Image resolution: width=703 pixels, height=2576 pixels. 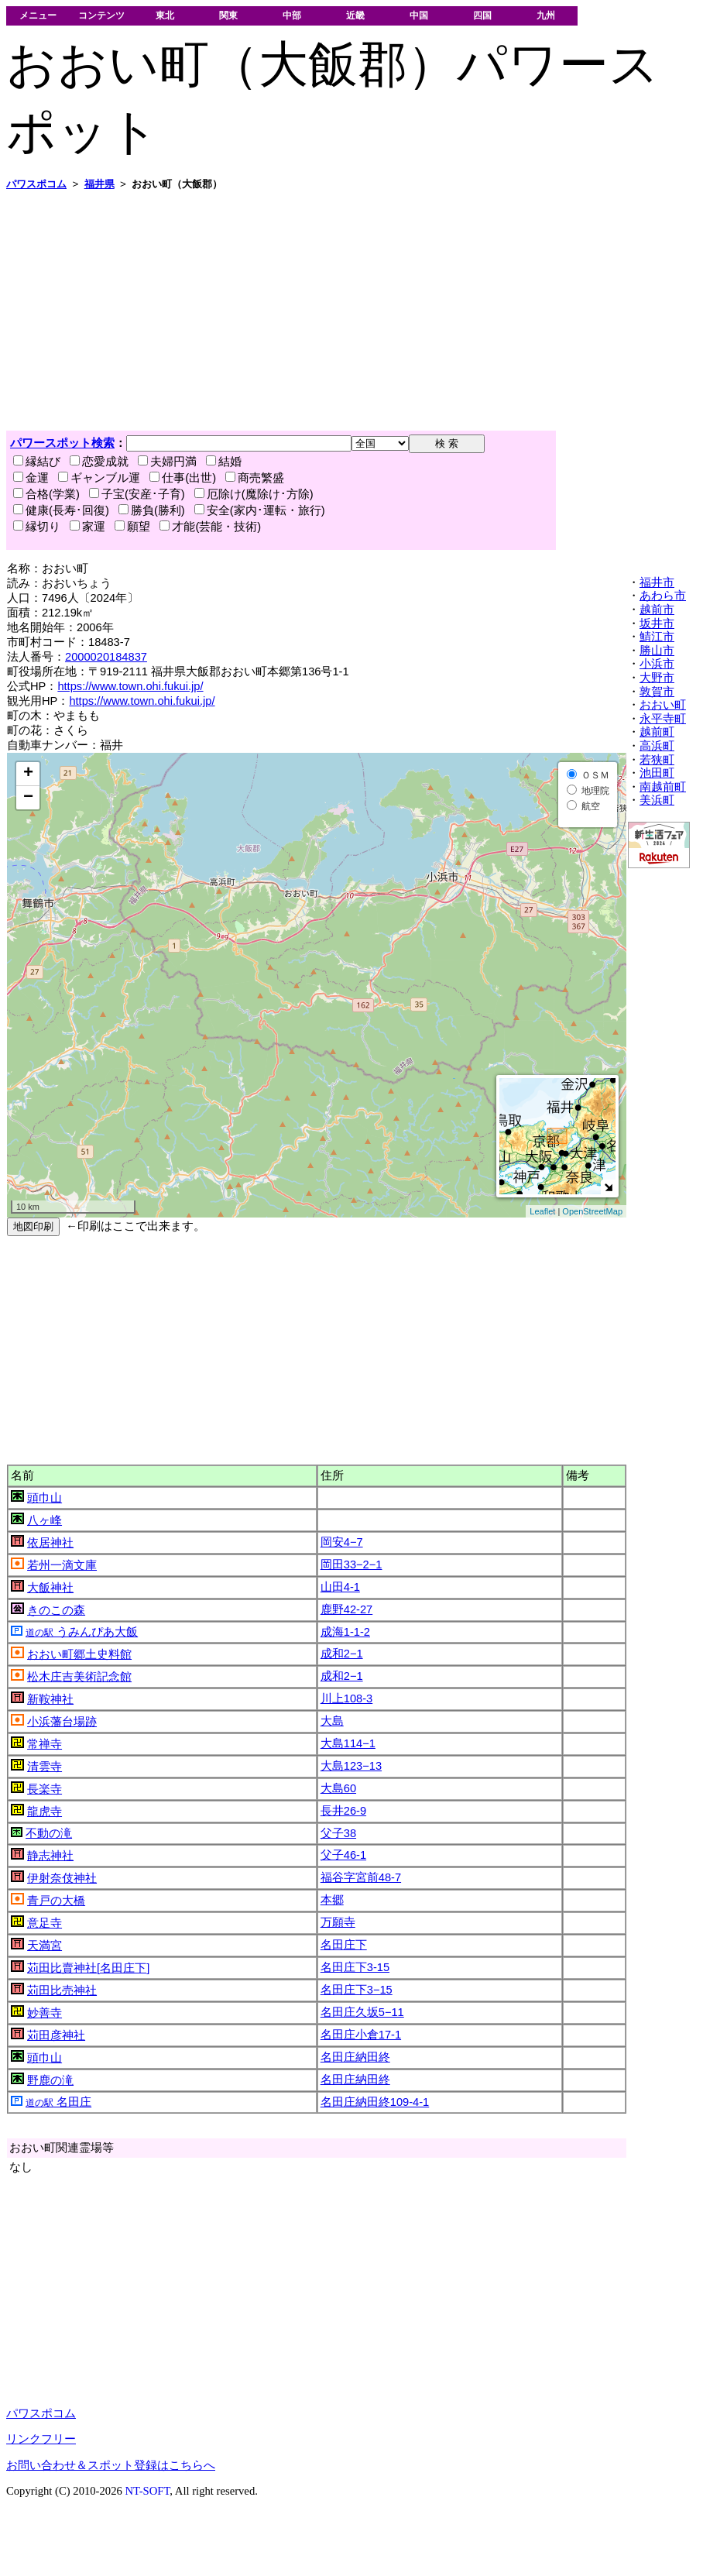 What do you see at coordinates (546, 15) in the screenshot?
I see `九州` at bounding box center [546, 15].